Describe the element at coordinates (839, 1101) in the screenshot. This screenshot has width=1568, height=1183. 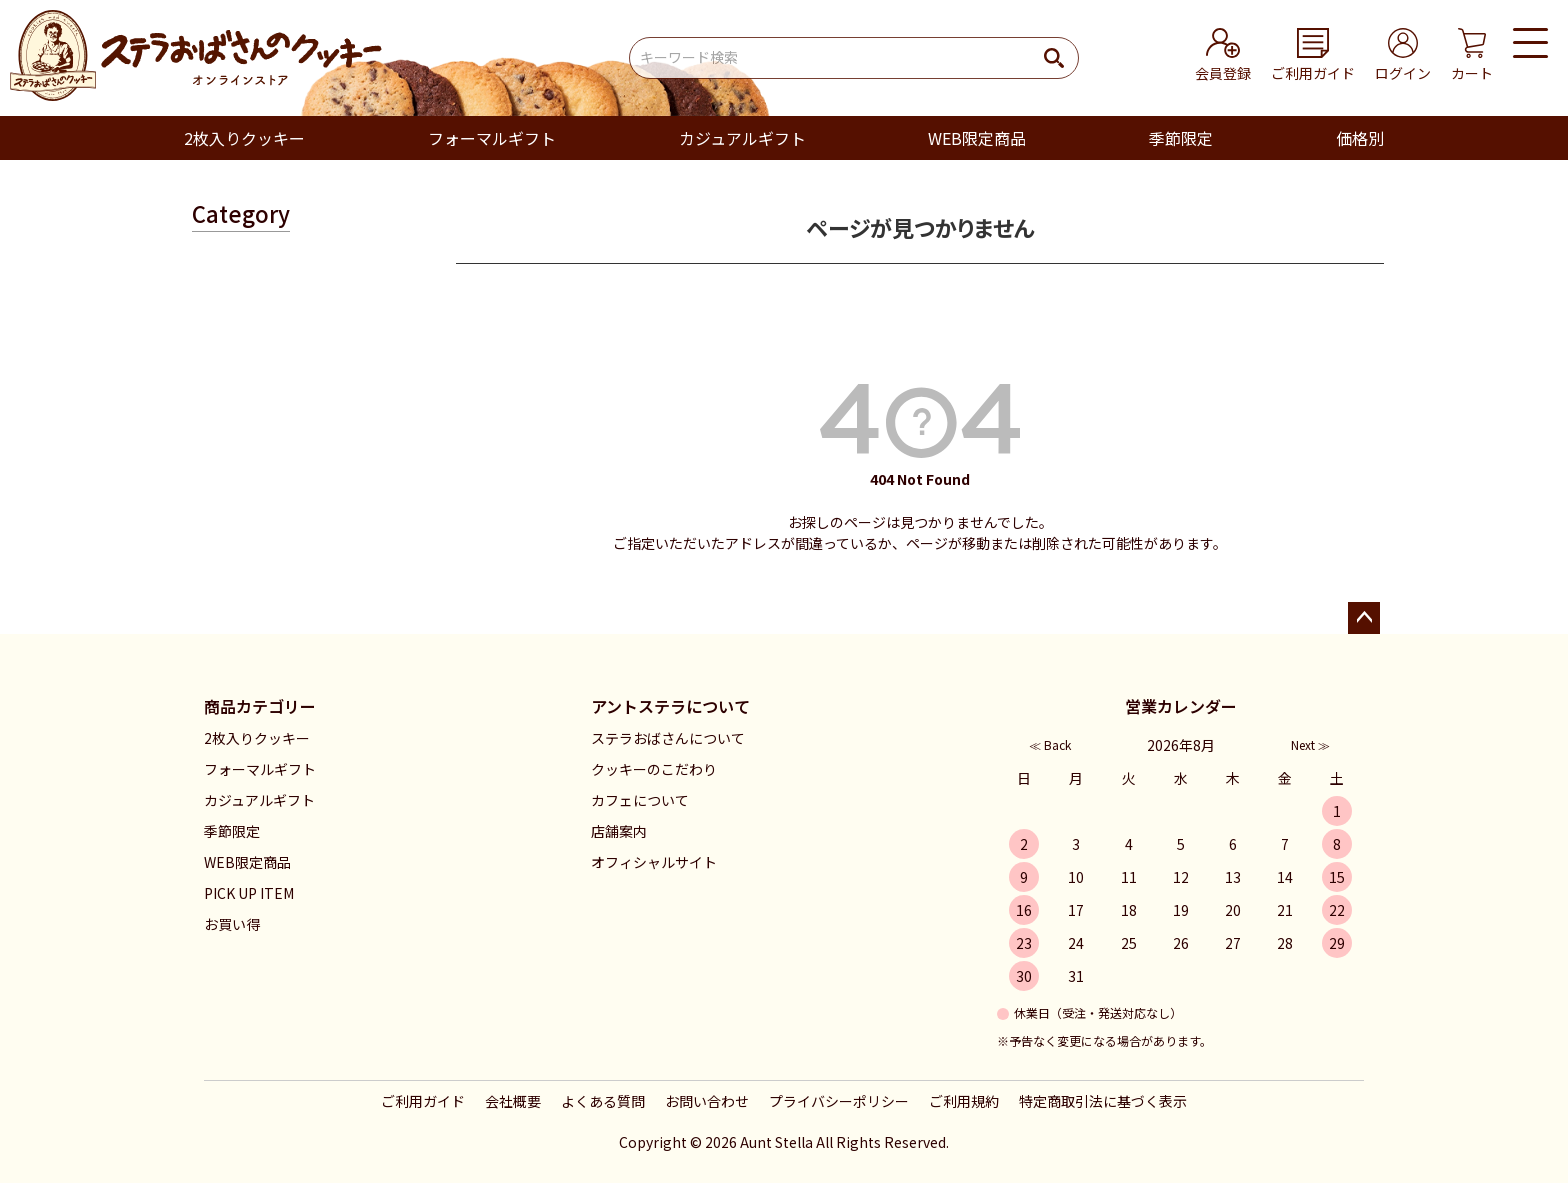
I see `プライバシーポリシー` at that location.